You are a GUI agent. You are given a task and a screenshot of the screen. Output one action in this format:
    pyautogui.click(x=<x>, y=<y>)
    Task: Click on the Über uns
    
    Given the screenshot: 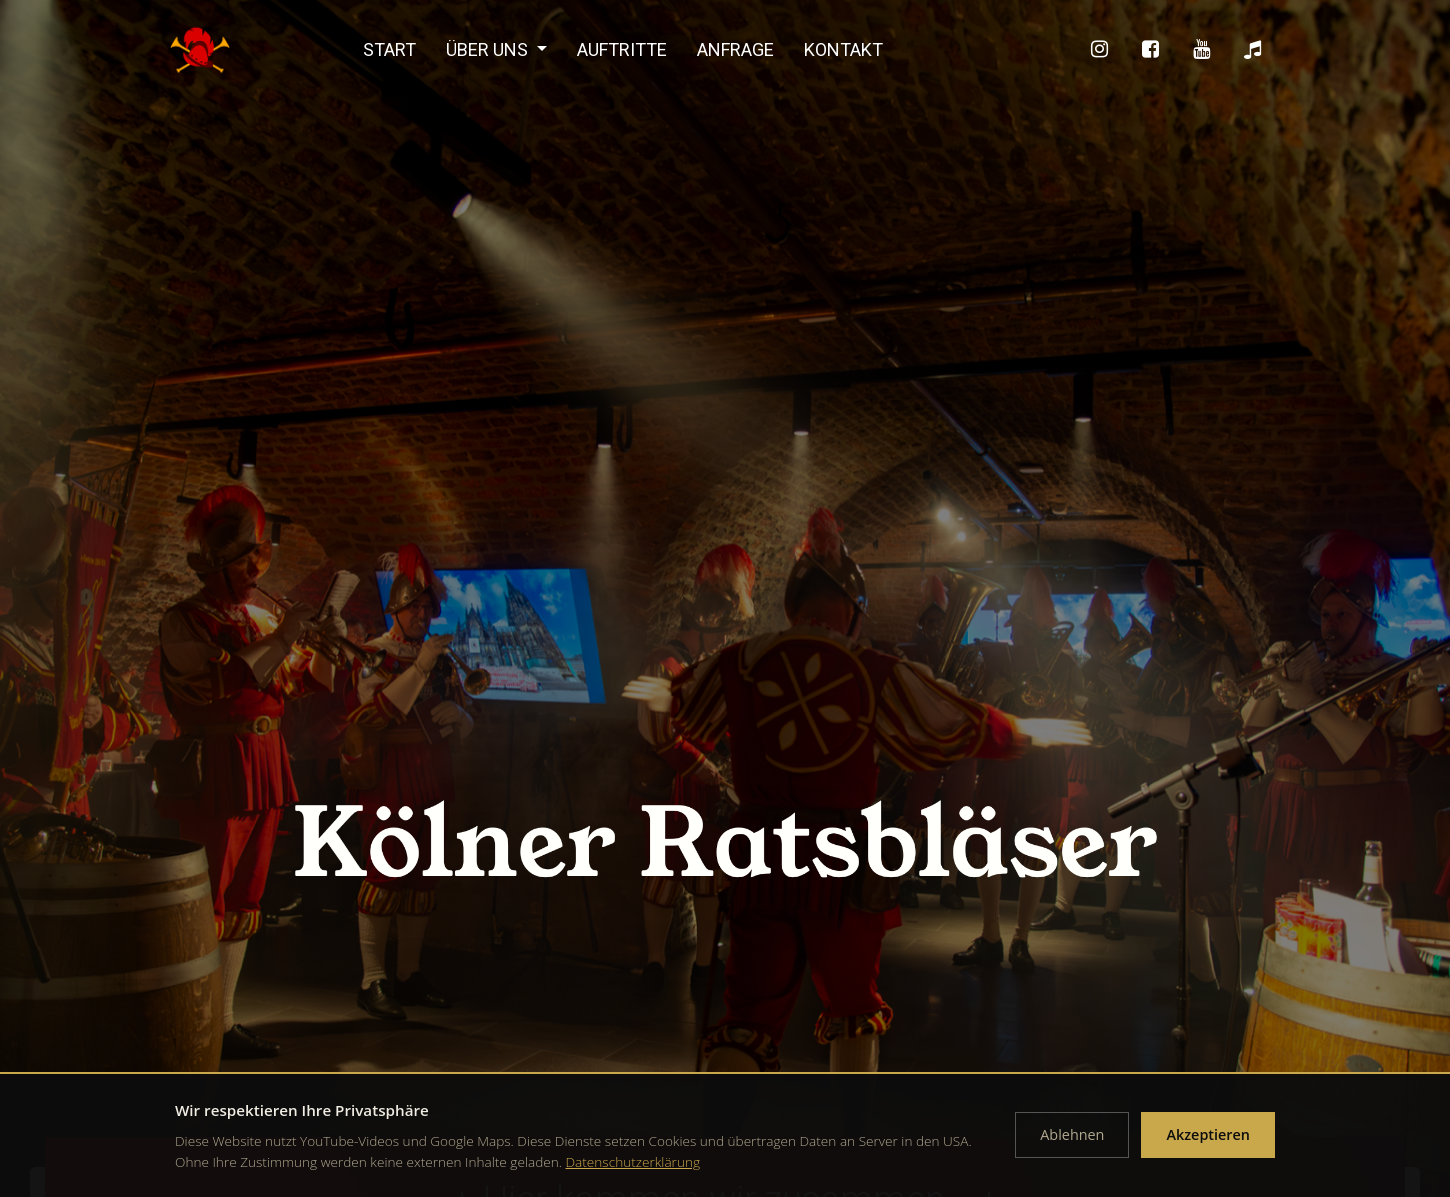 What is the action you would take?
    pyautogui.click(x=489, y=49)
    